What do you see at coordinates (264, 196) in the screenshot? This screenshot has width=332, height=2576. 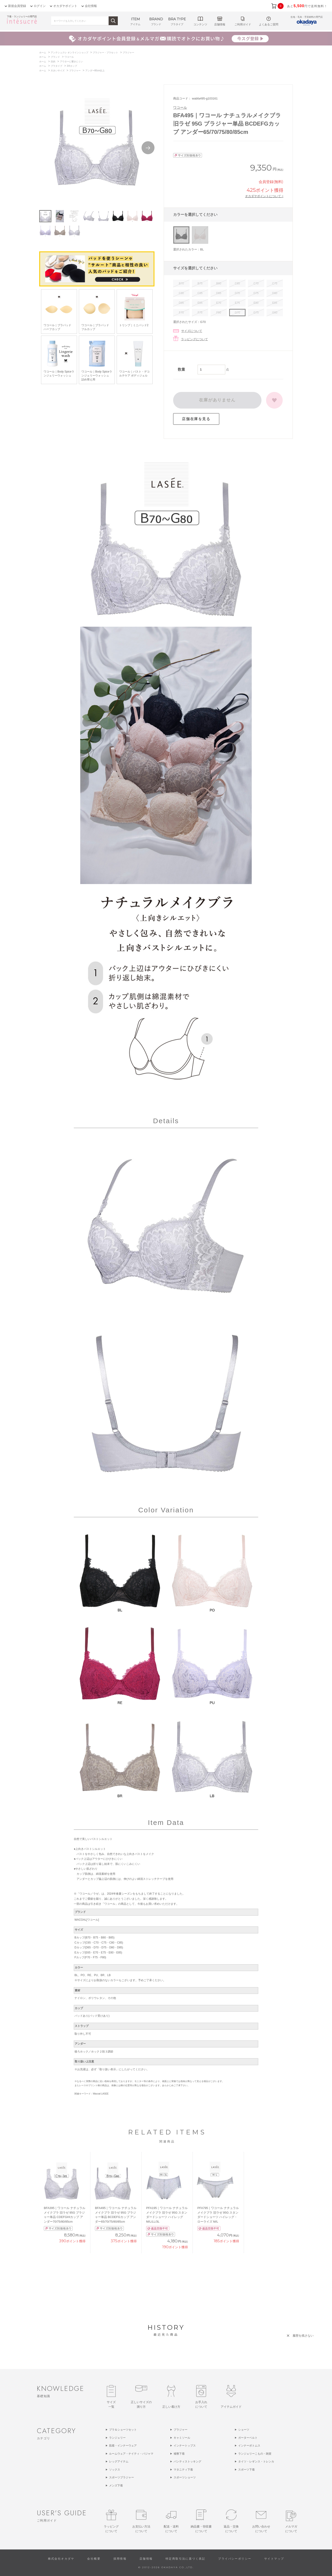 I see `オカダヤポイントについて >` at bounding box center [264, 196].